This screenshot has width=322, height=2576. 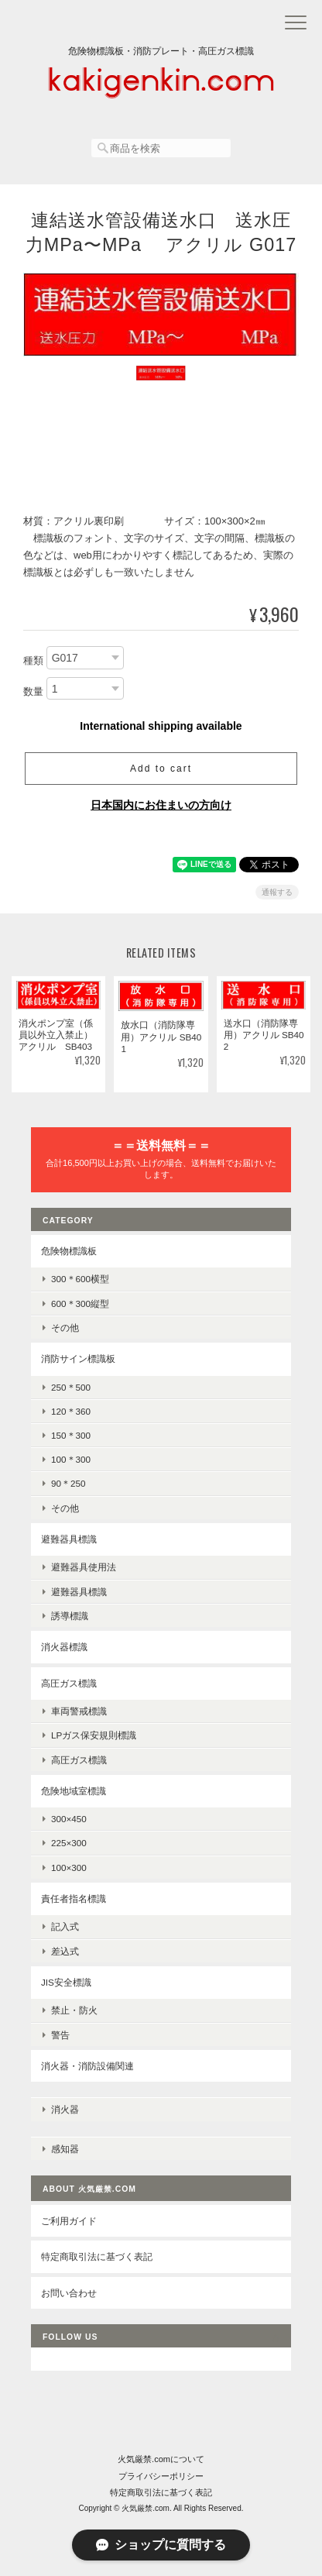 What do you see at coordinates (71, 1435) in the screenshot?
I see `150＊300` at bounding box center [71, 1435].